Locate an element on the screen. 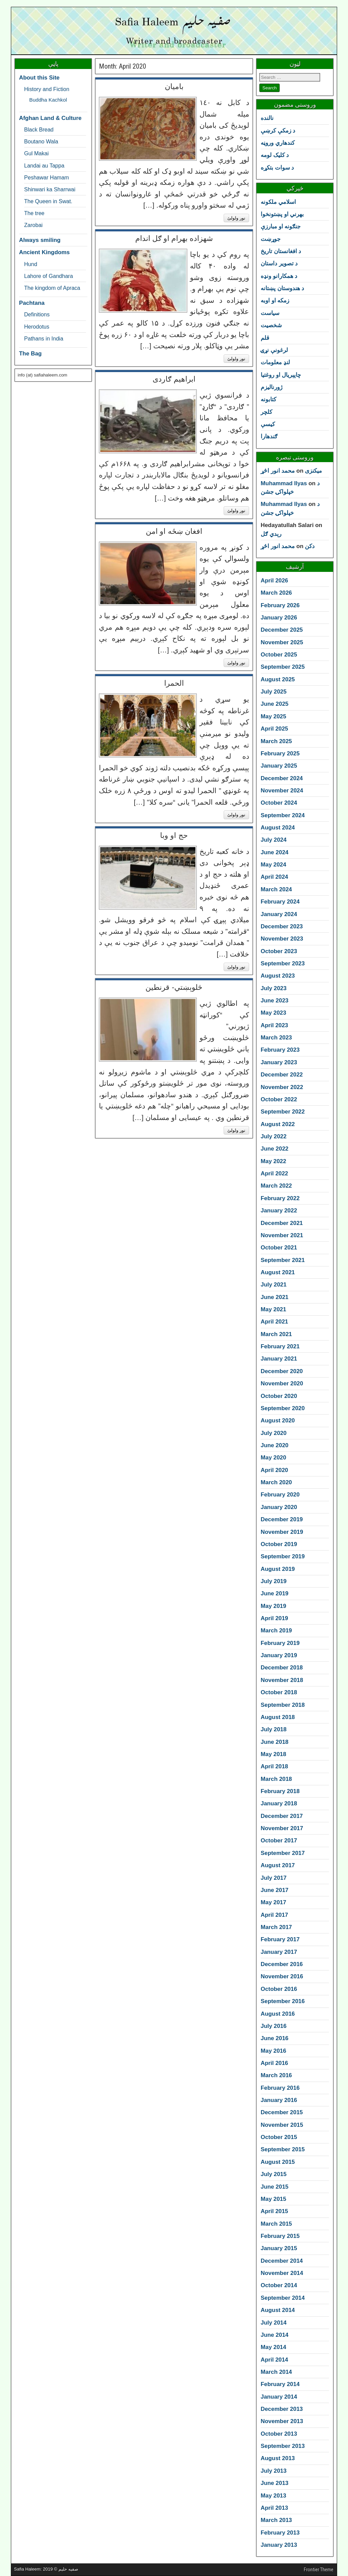  October 2025 is located at coordinates (279, 654).